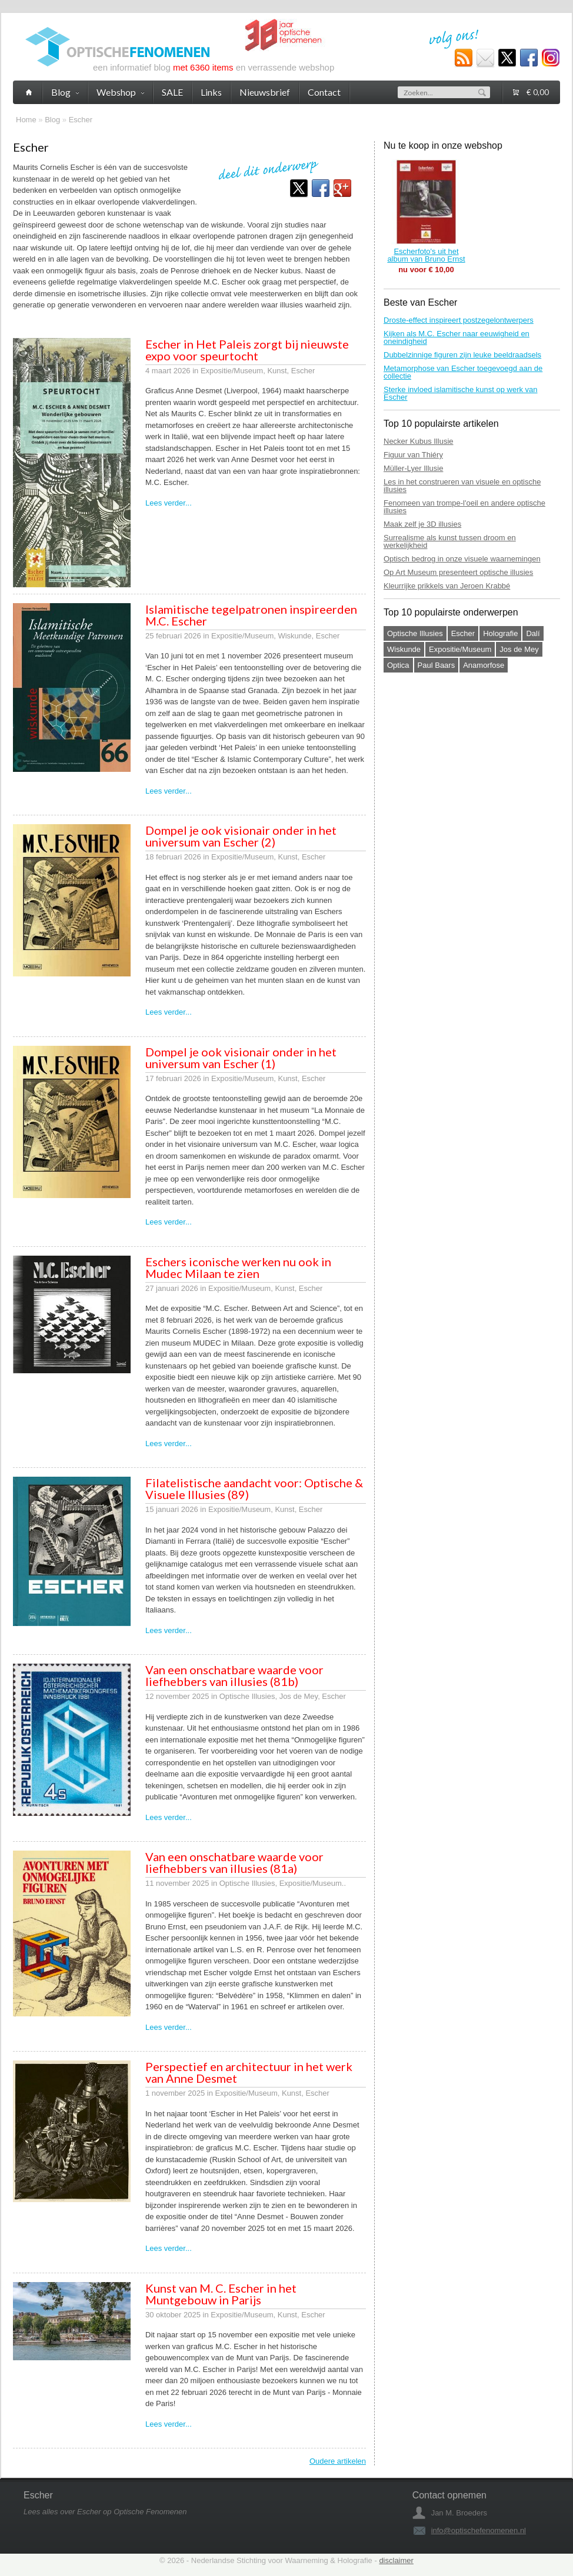  I want to click on Webshop, so click(120, 92).